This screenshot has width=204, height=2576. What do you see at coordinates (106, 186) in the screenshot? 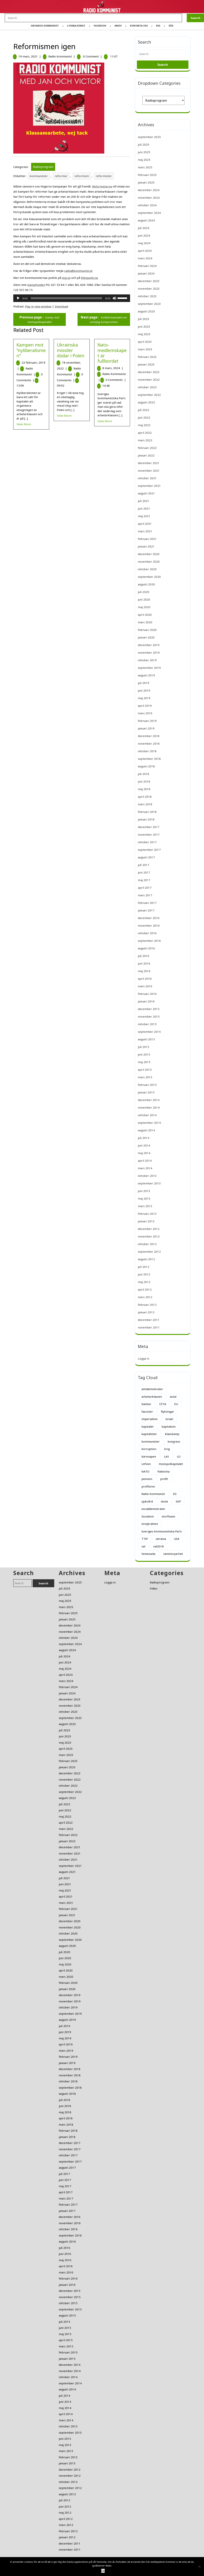
I see `Reformisterna` at bounding box center [106, 186].